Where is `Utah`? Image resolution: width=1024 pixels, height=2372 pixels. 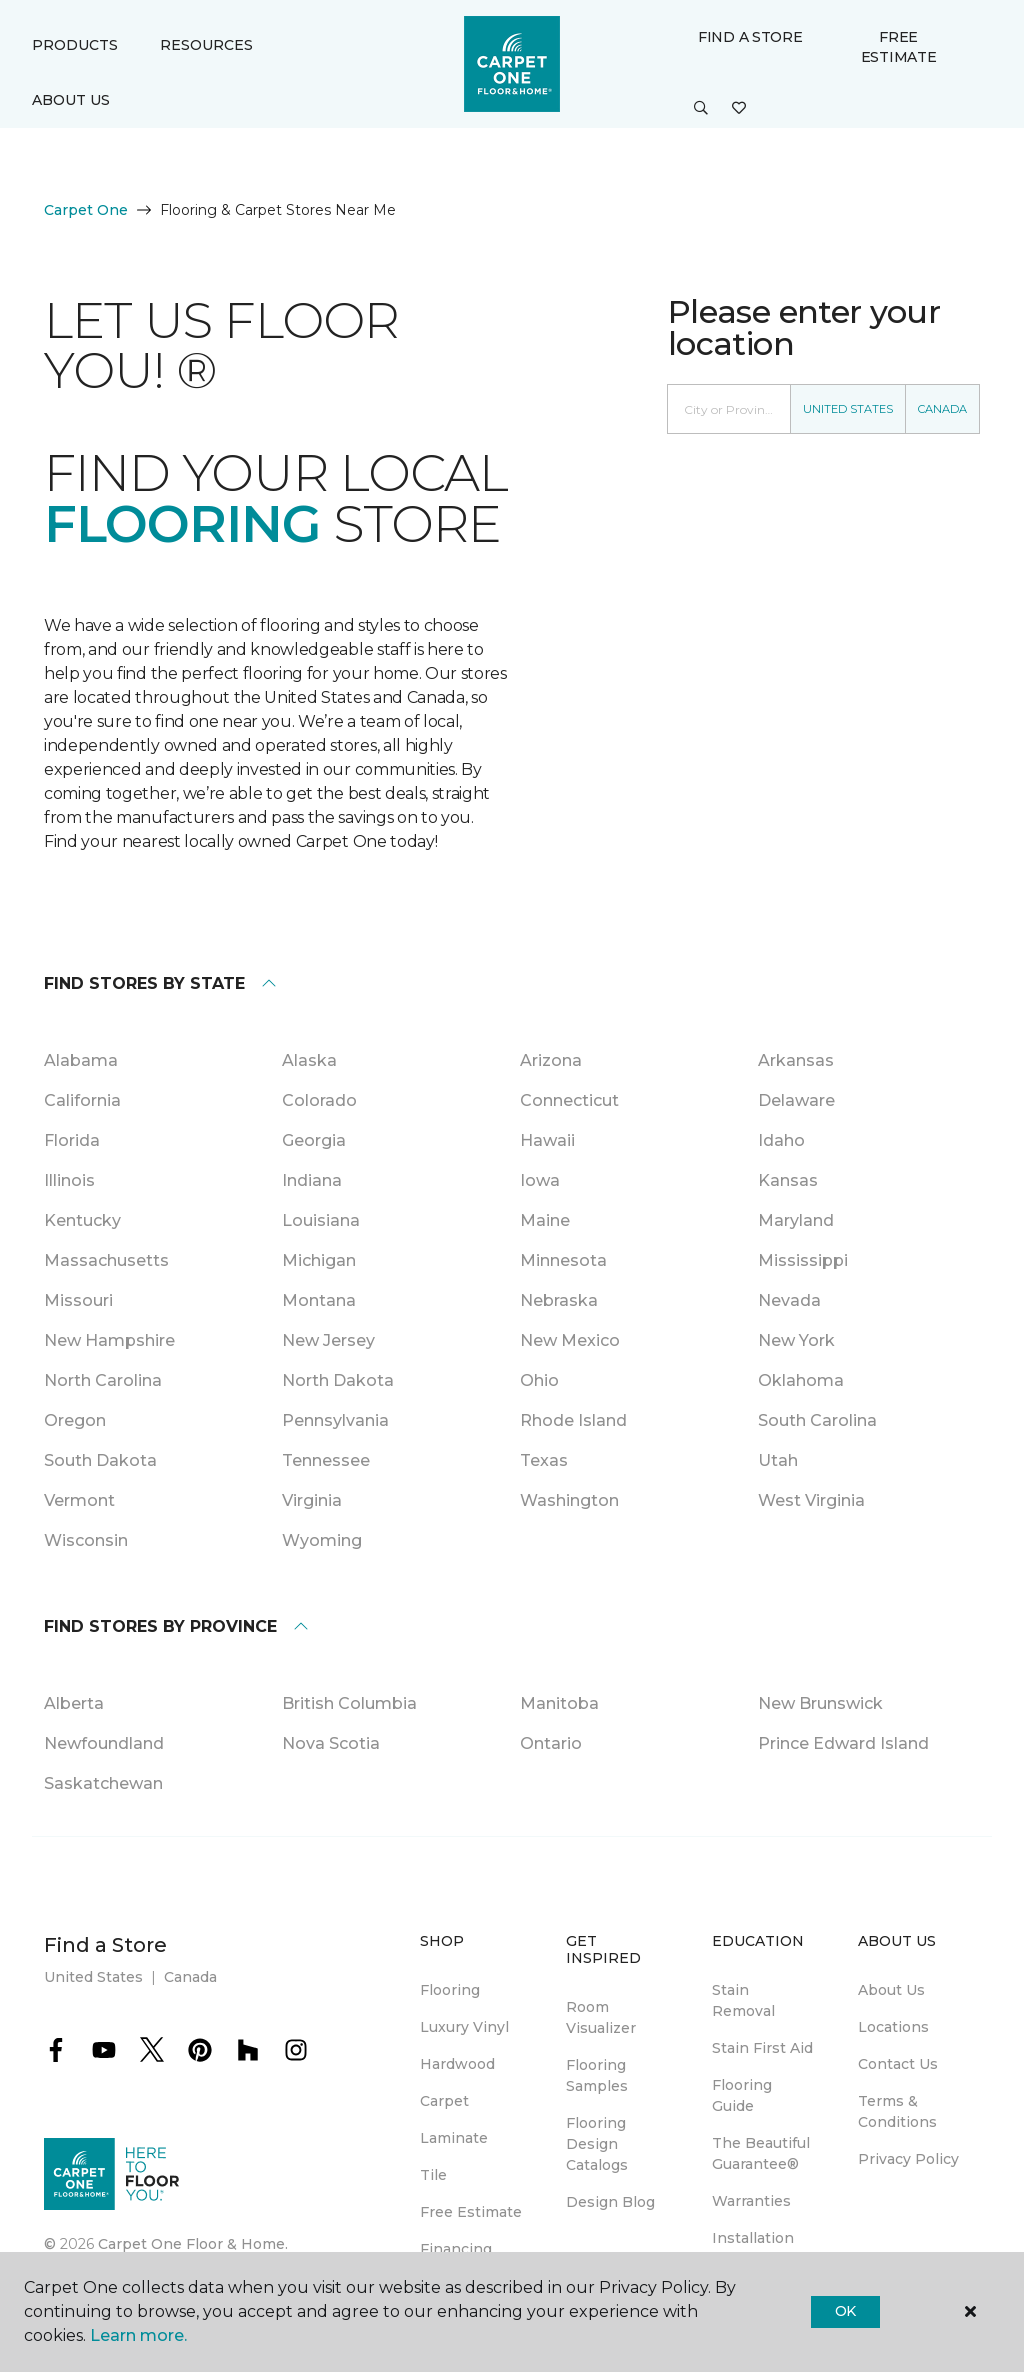
Utah is located at coordinates (778, 1460).